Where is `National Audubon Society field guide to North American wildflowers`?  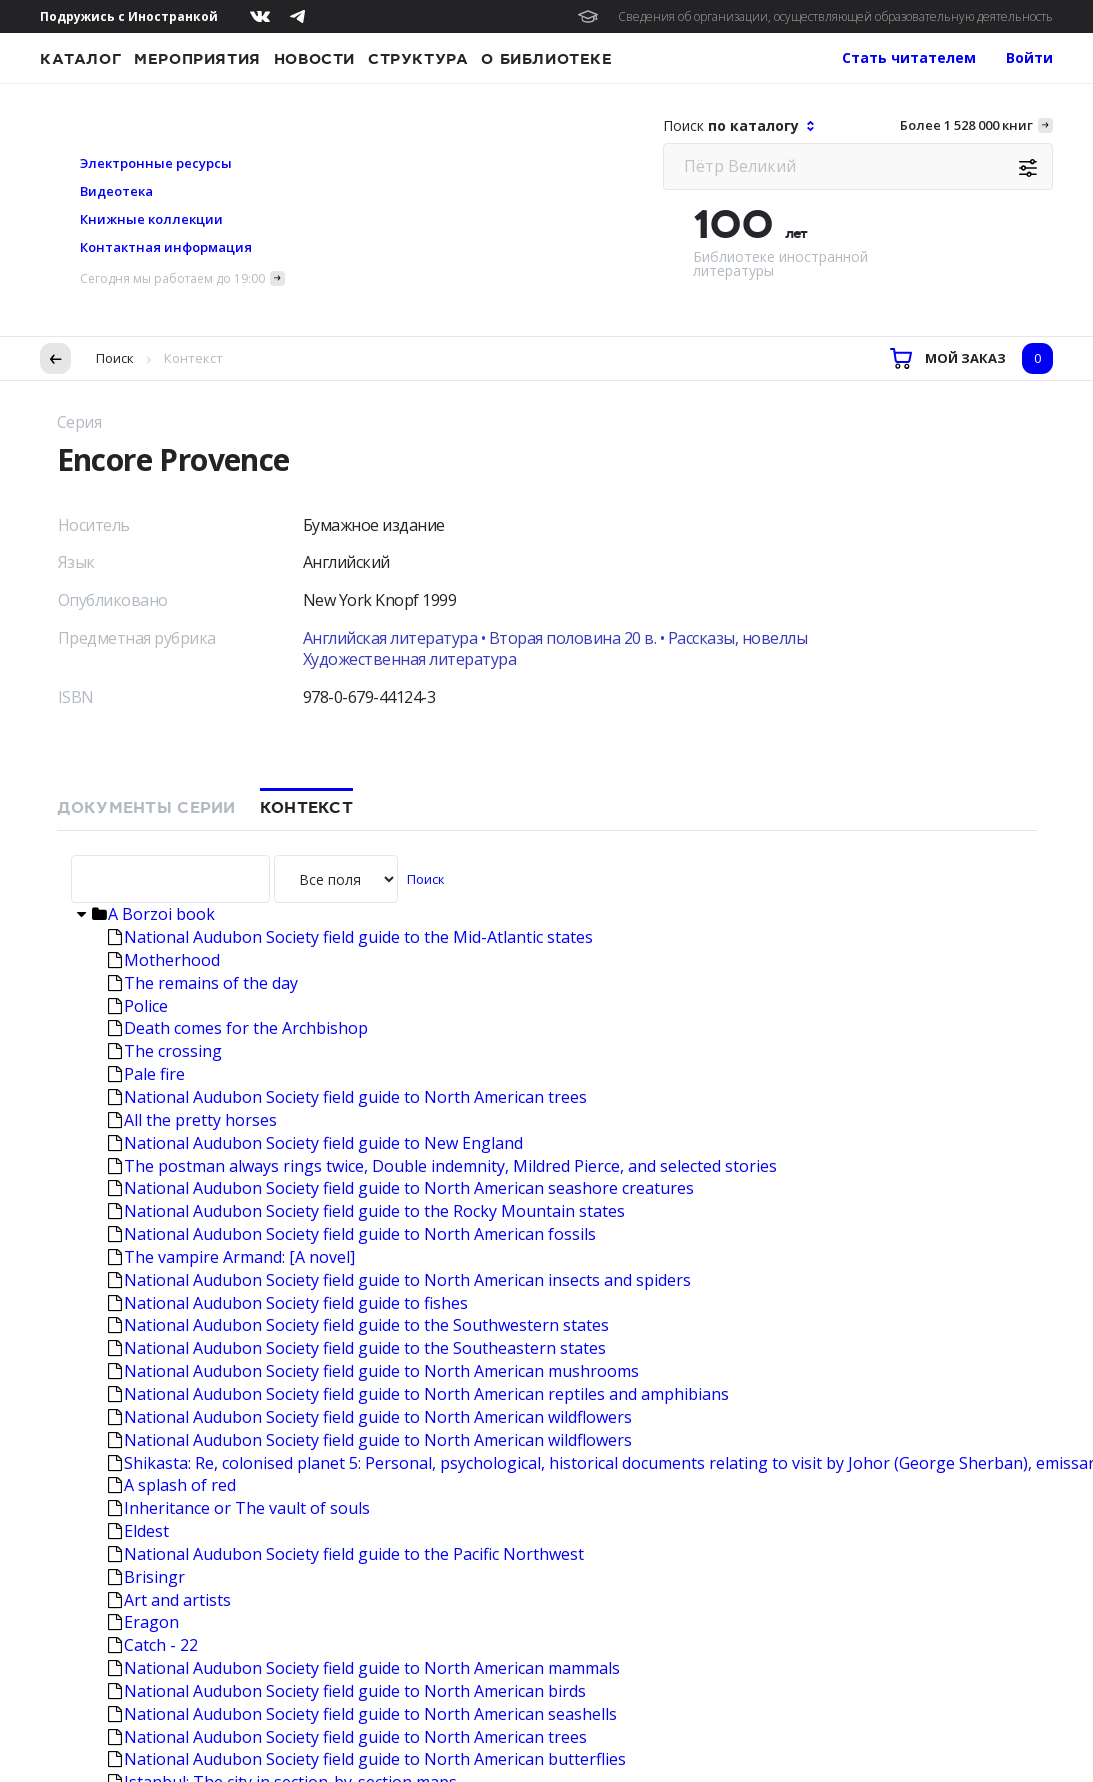 National Audubon Society field guide to North American wildflowers is located at coordinates (370, 949).